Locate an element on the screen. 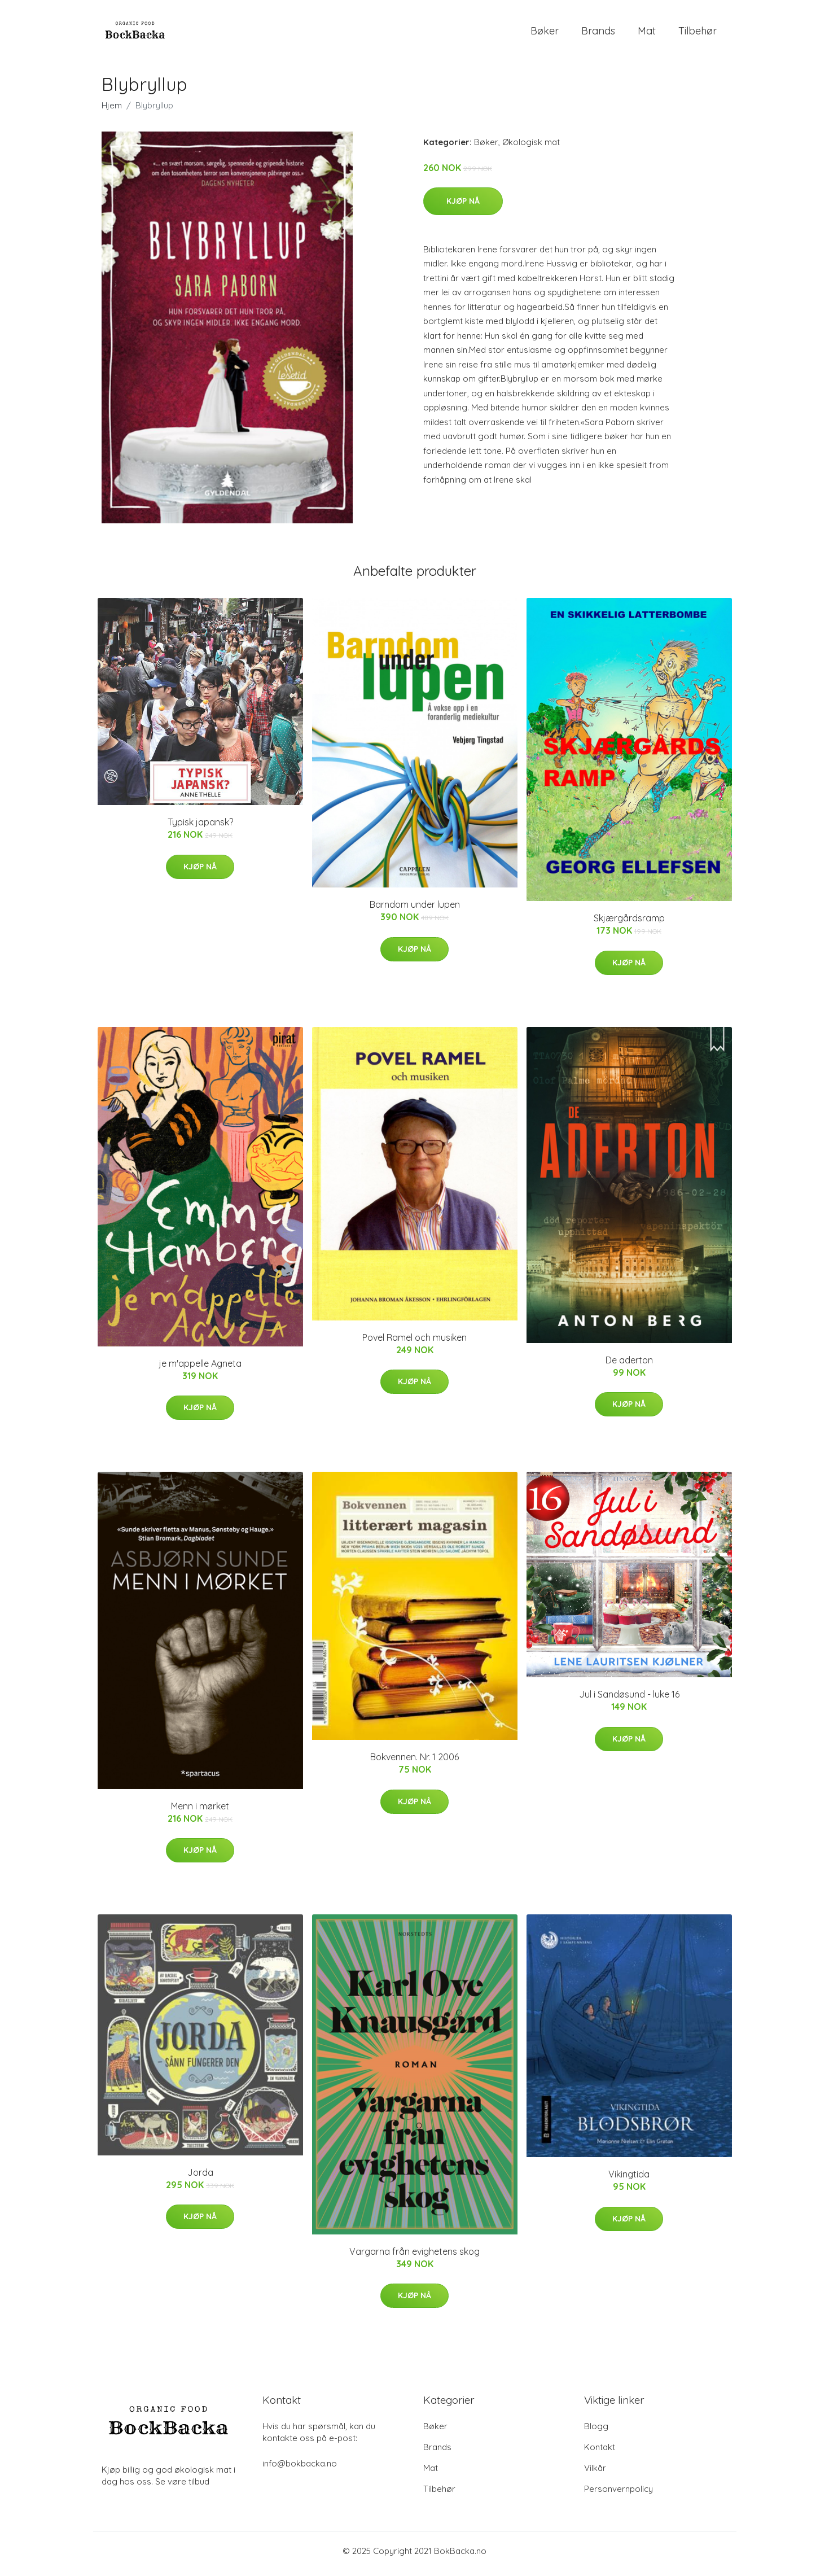 This screenshot has width=829, height=2576. info@bokbacka.no is located at coordinates (299, 2469).